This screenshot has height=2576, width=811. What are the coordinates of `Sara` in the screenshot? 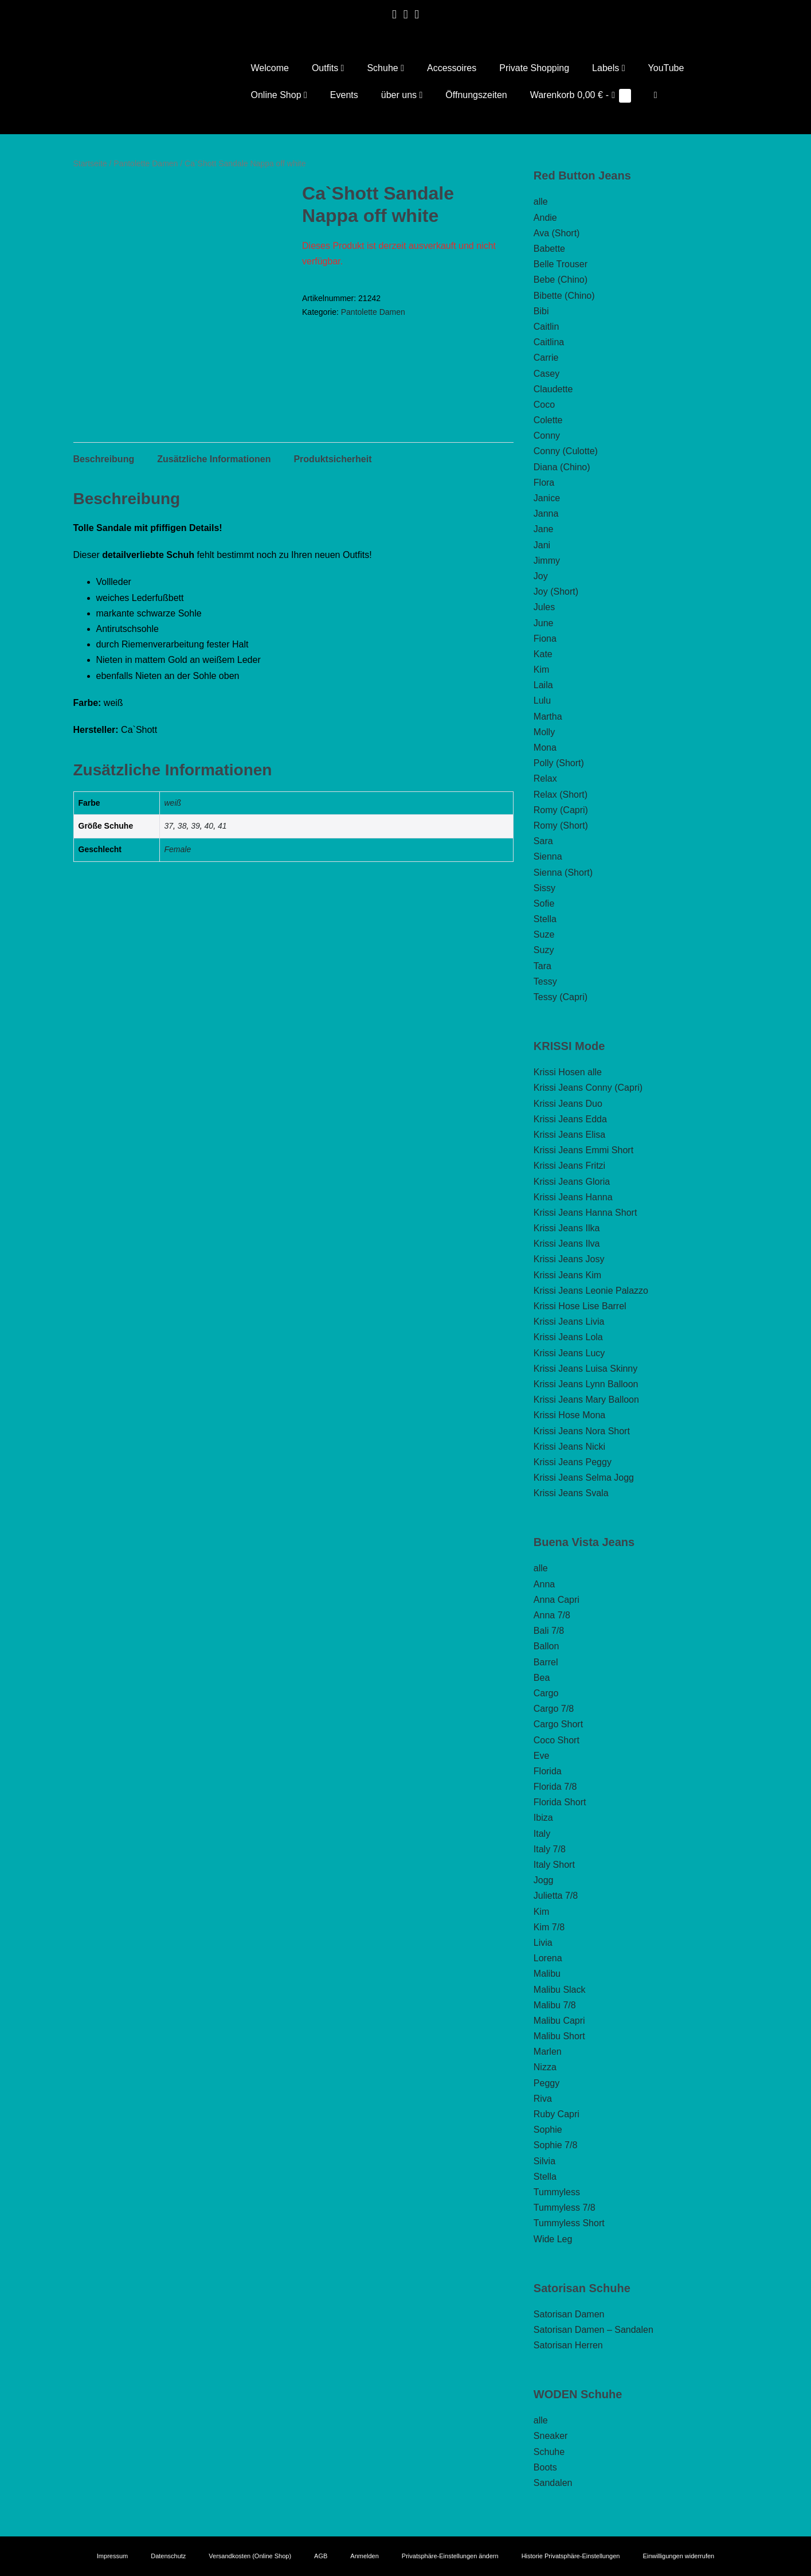 It's located at (543, 841).